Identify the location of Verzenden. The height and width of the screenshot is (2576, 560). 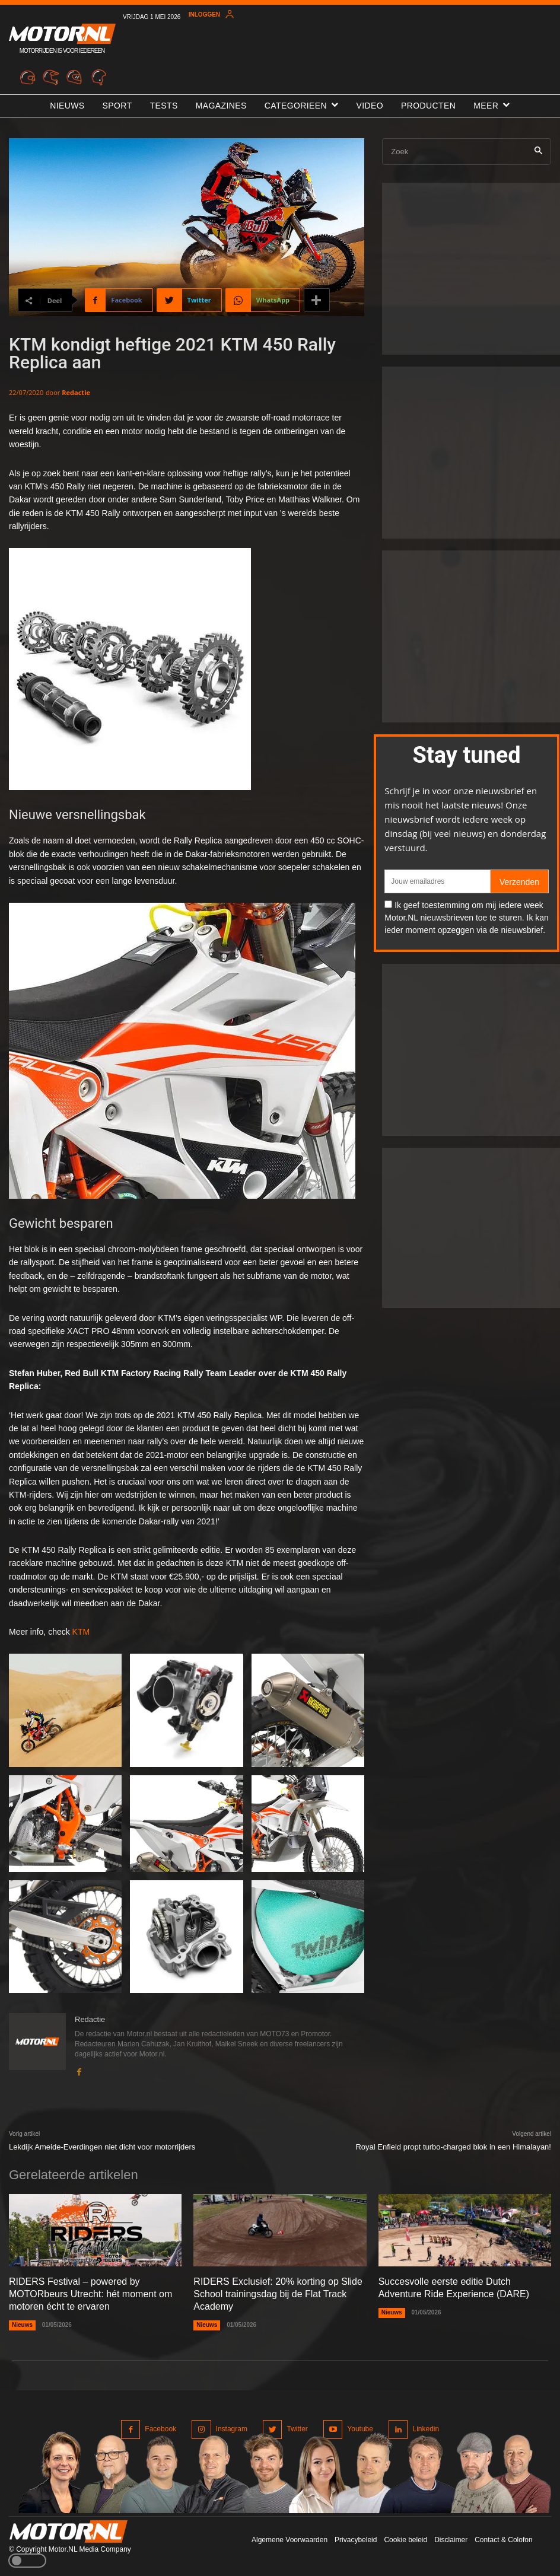
(519, 882).